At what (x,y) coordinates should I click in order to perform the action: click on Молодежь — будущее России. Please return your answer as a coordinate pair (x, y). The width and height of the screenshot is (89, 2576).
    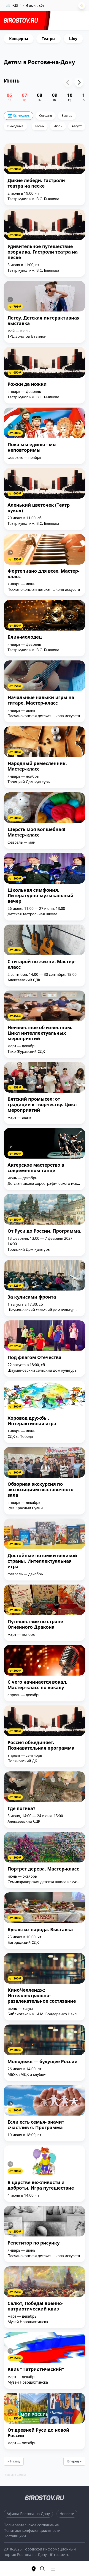
    Looking at the image, I should click on (43, 2062).